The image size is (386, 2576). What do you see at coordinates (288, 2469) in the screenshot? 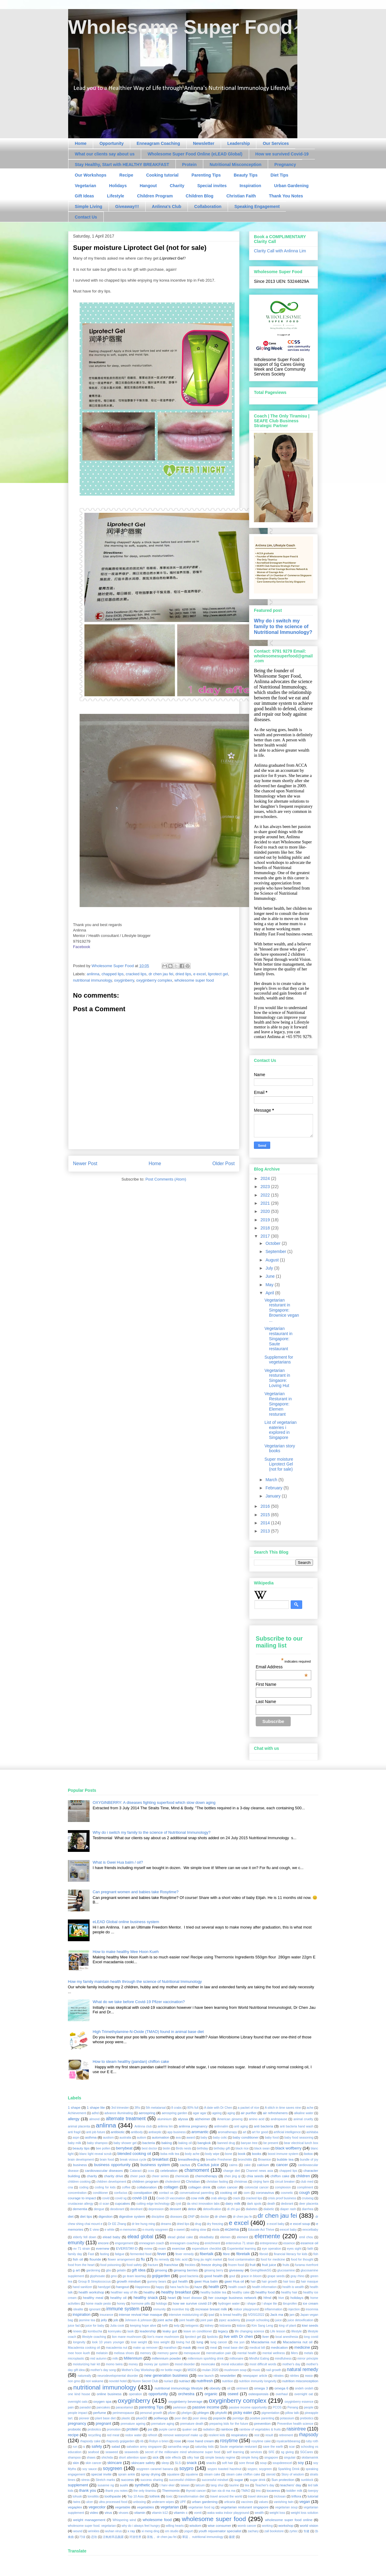
I see `Sparkling Drink` at bounding box center [288, 2469].